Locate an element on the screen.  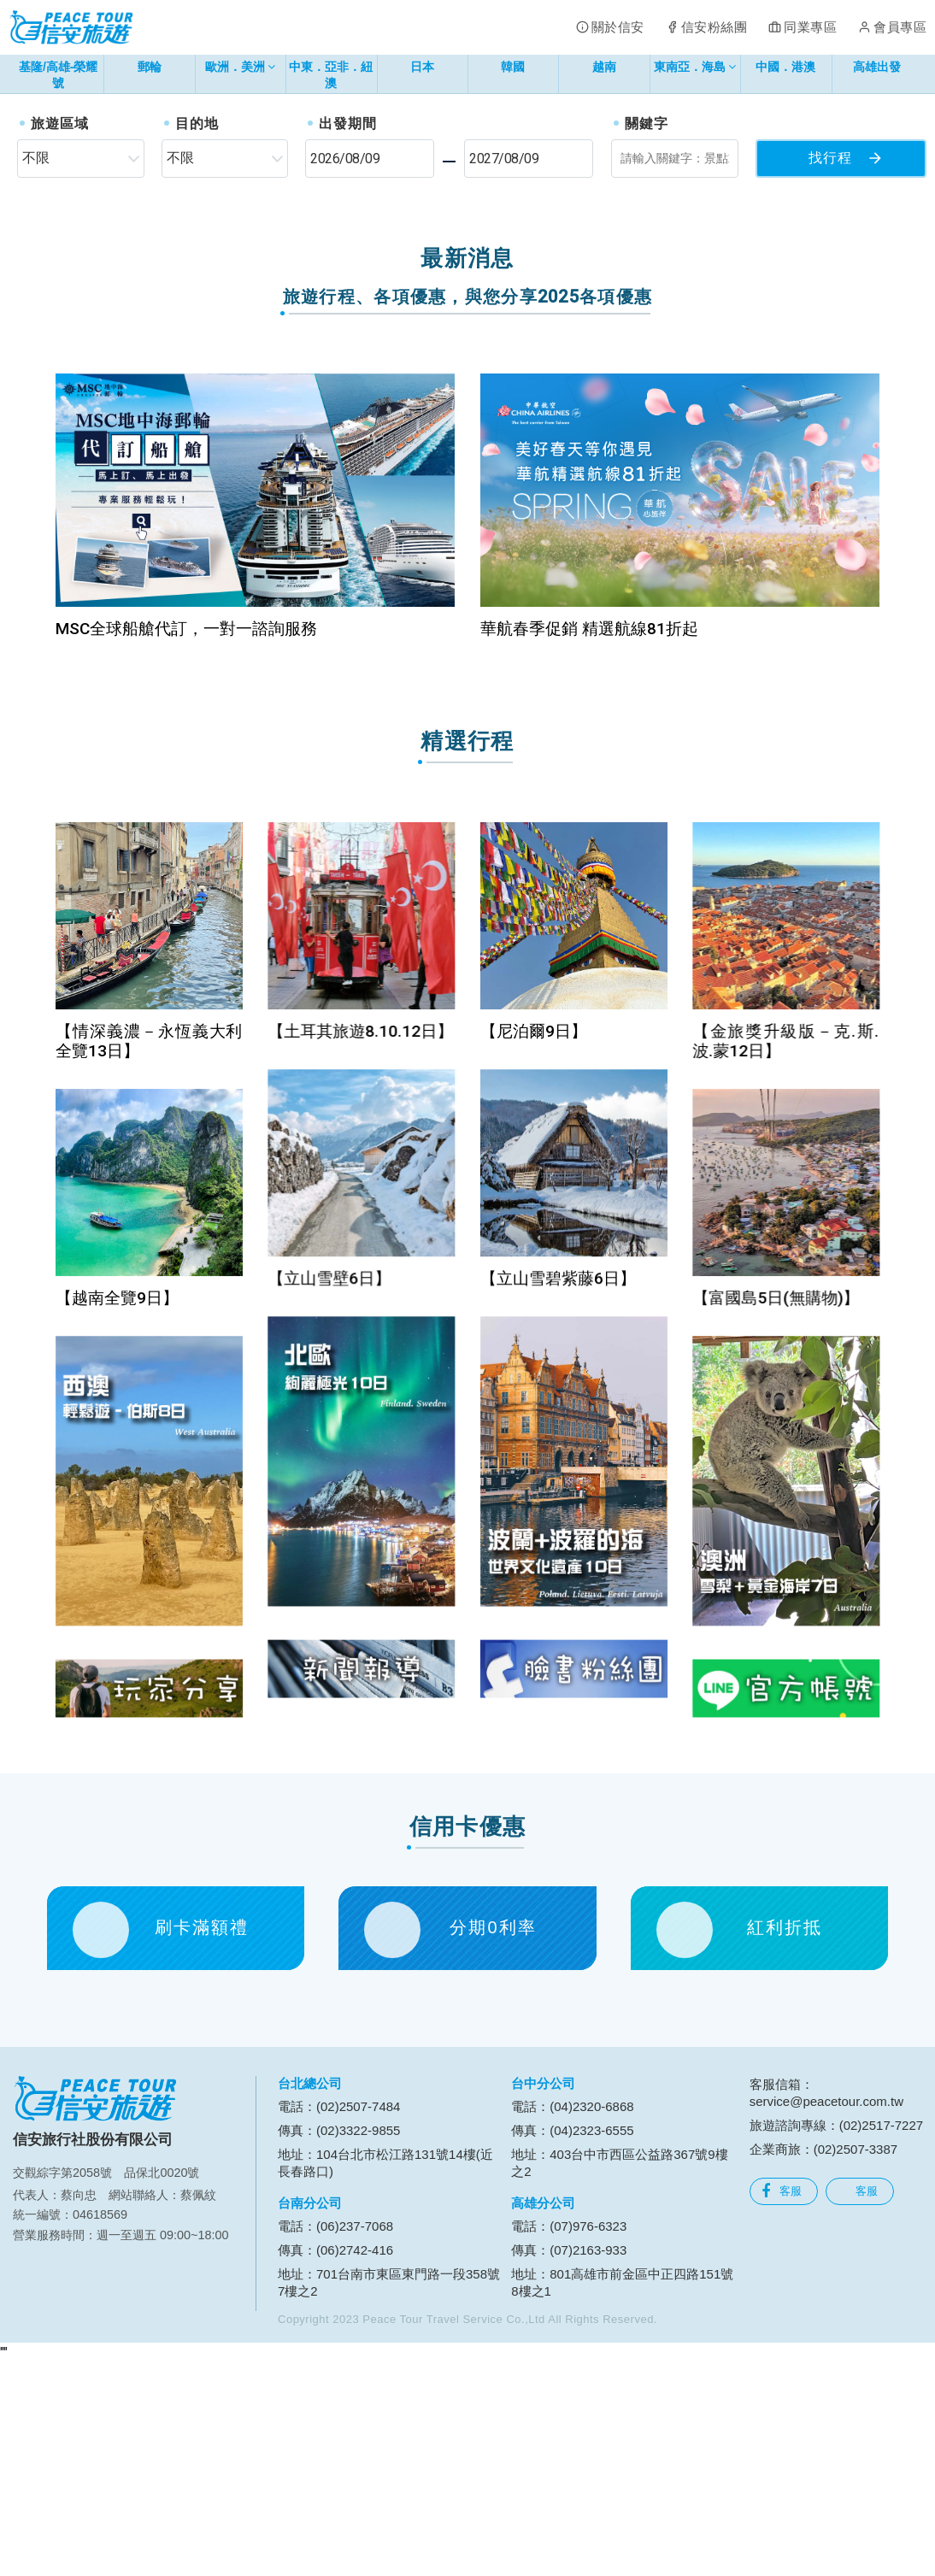
高雄出發 is located at coordinates (877, 67).